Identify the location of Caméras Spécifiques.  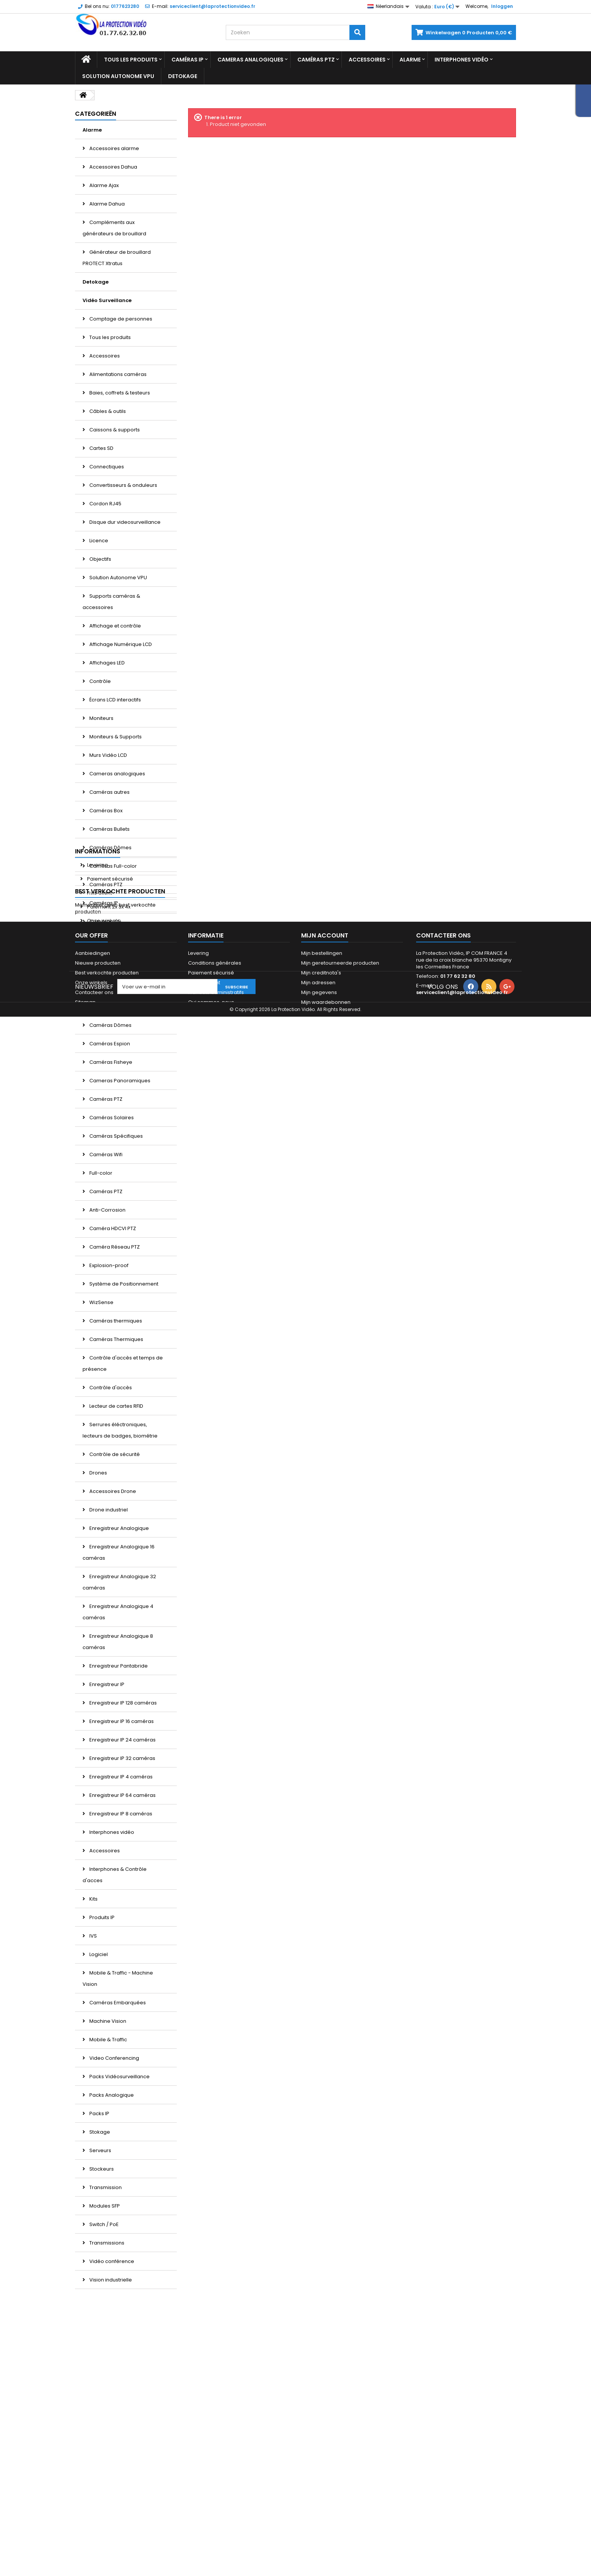
(115, 1136).